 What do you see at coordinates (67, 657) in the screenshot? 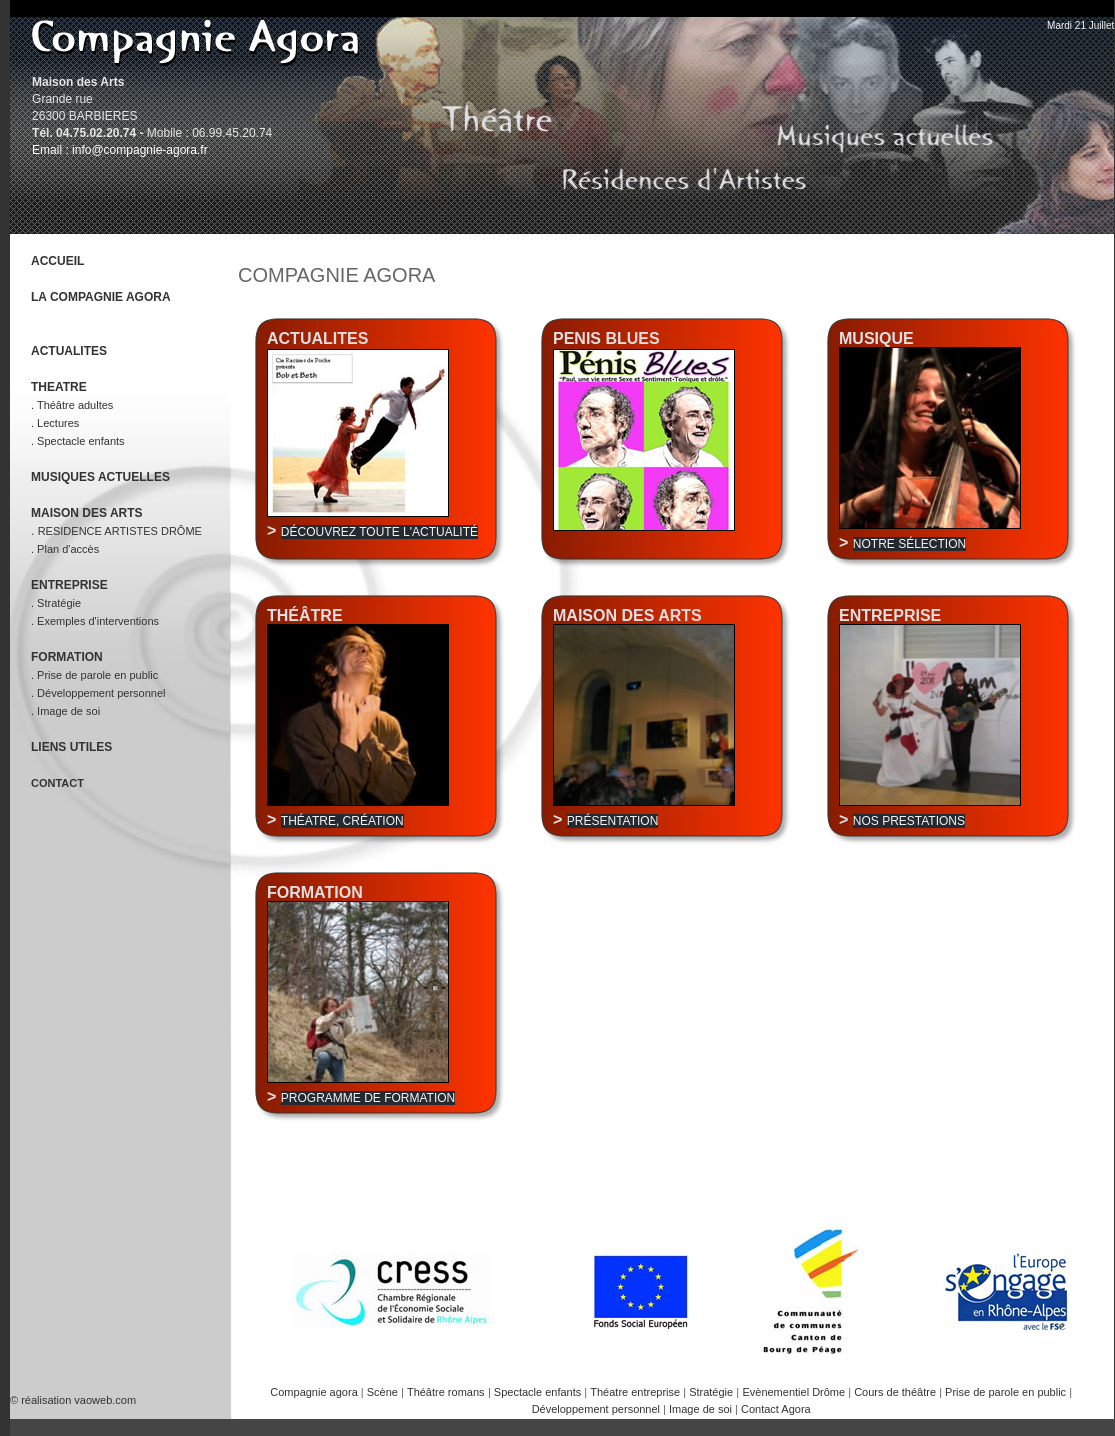
I see `FORMATION` at bounding box center [67, 657].